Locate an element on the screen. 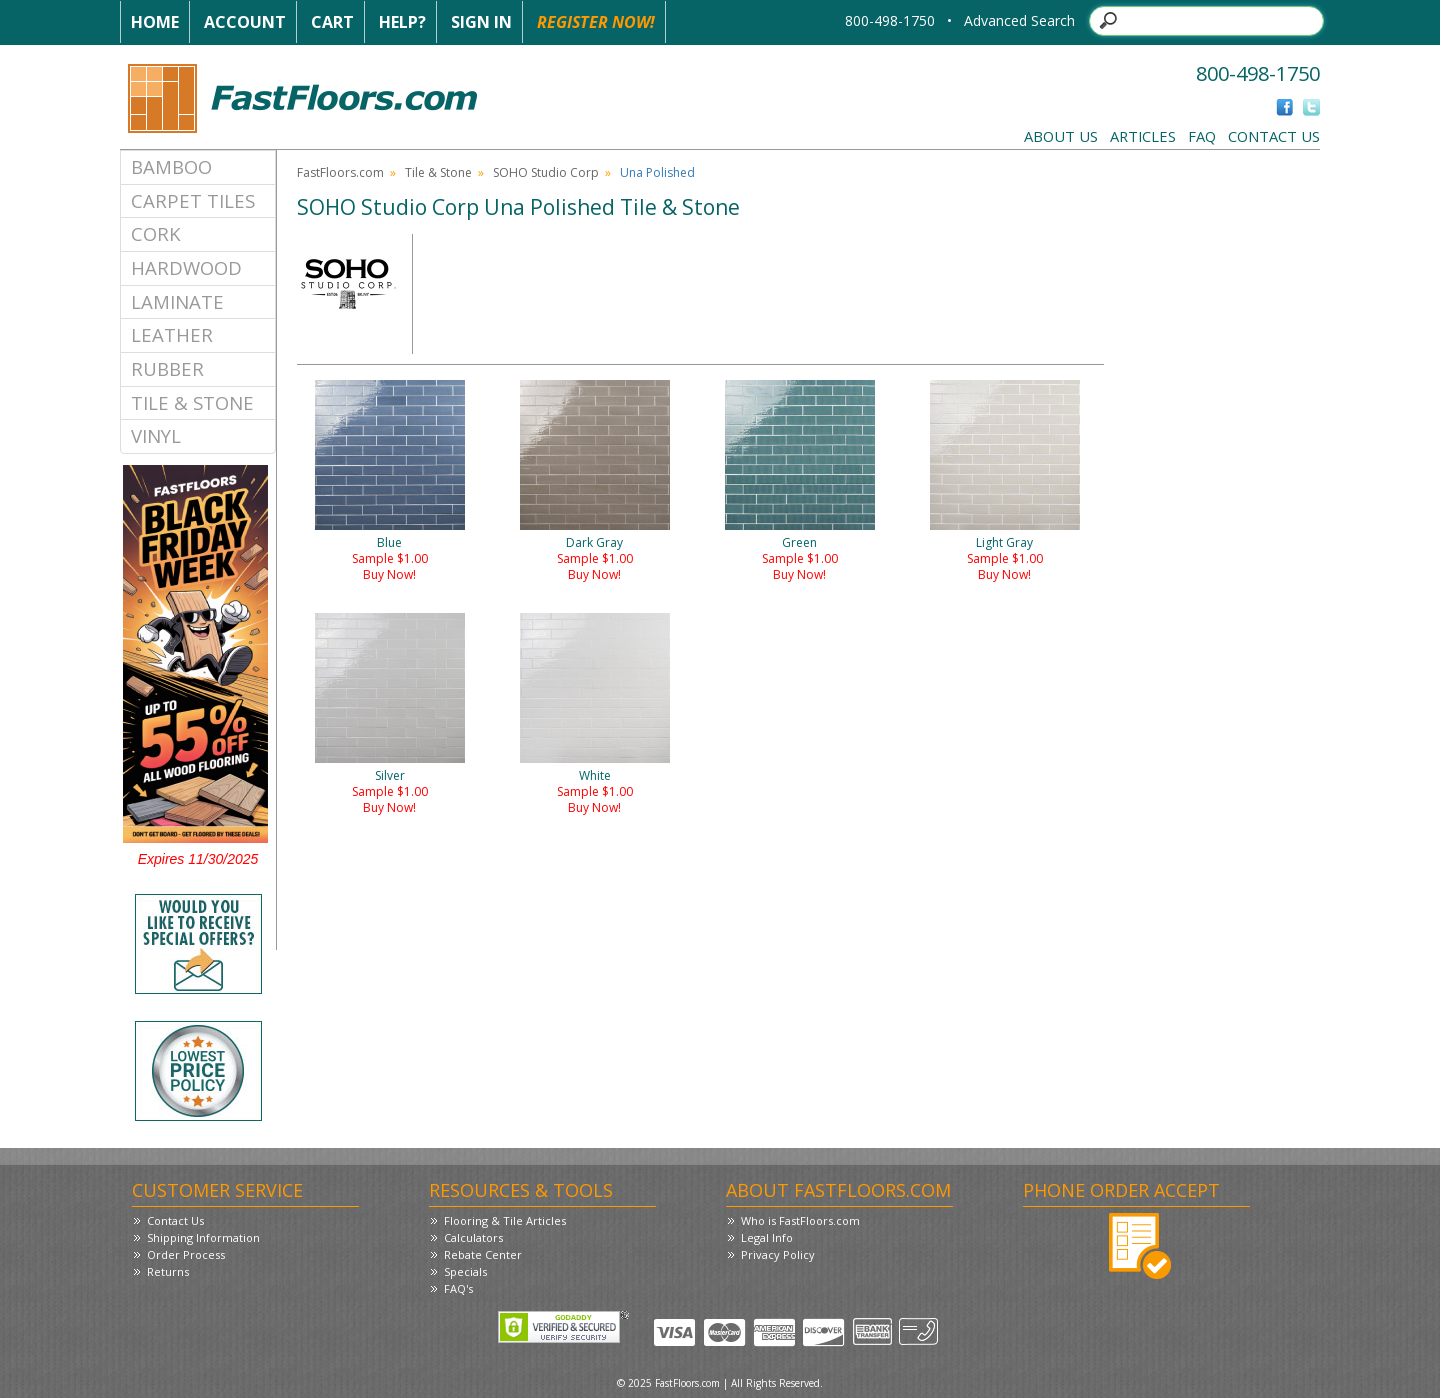  About Us is located at coordinates (1061, 136).